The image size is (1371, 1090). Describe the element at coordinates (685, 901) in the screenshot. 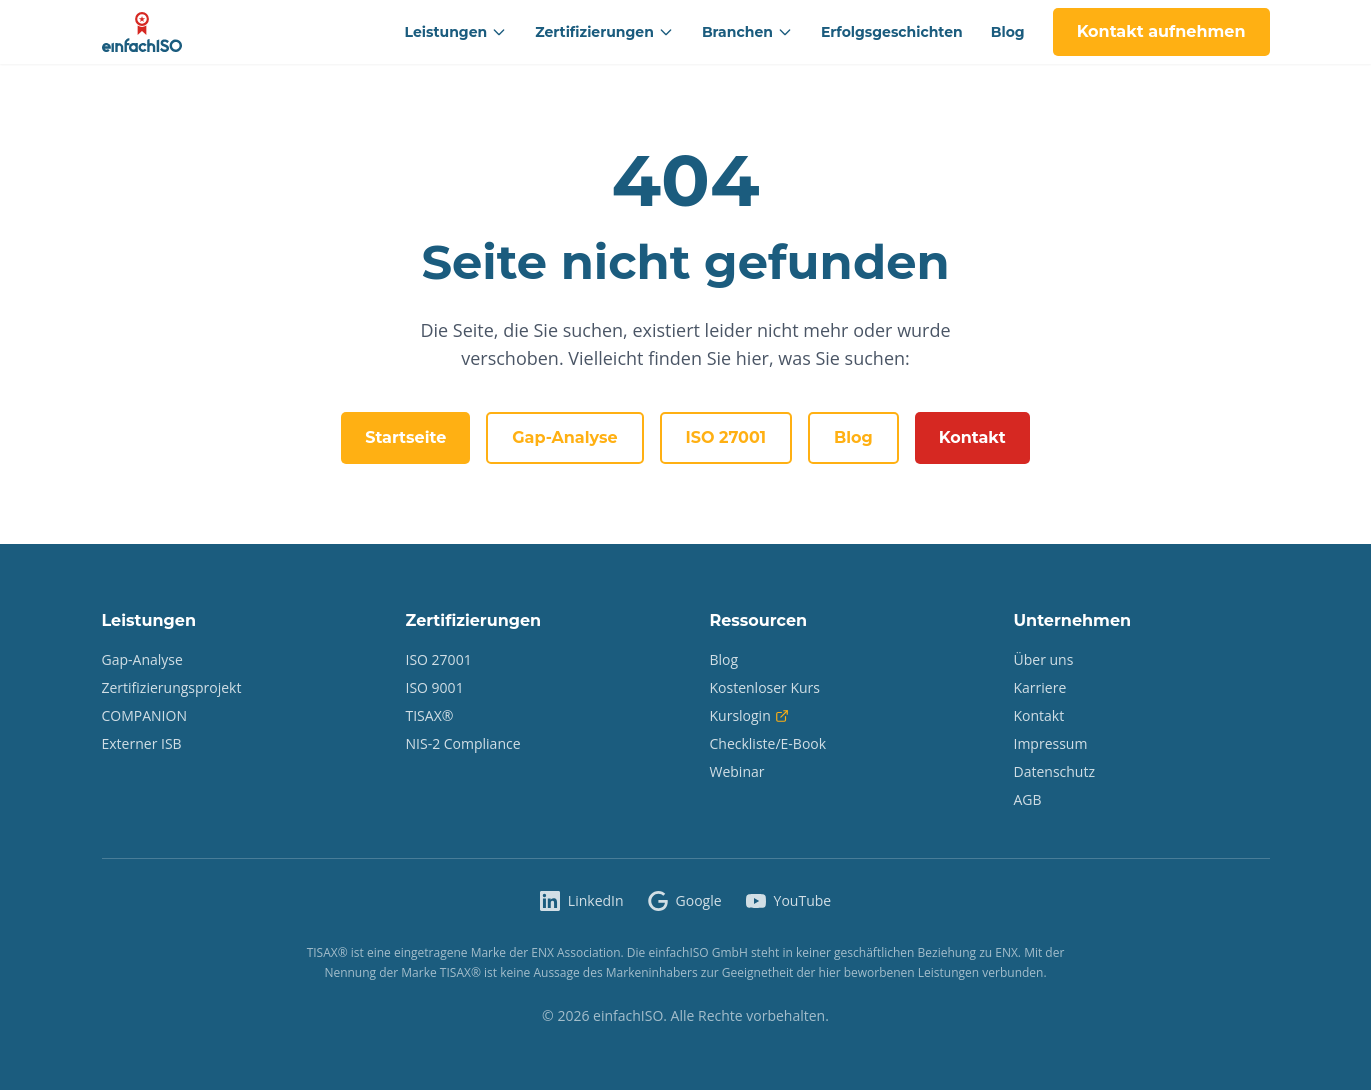

I see `[einfachISO auf Google]` at that location.